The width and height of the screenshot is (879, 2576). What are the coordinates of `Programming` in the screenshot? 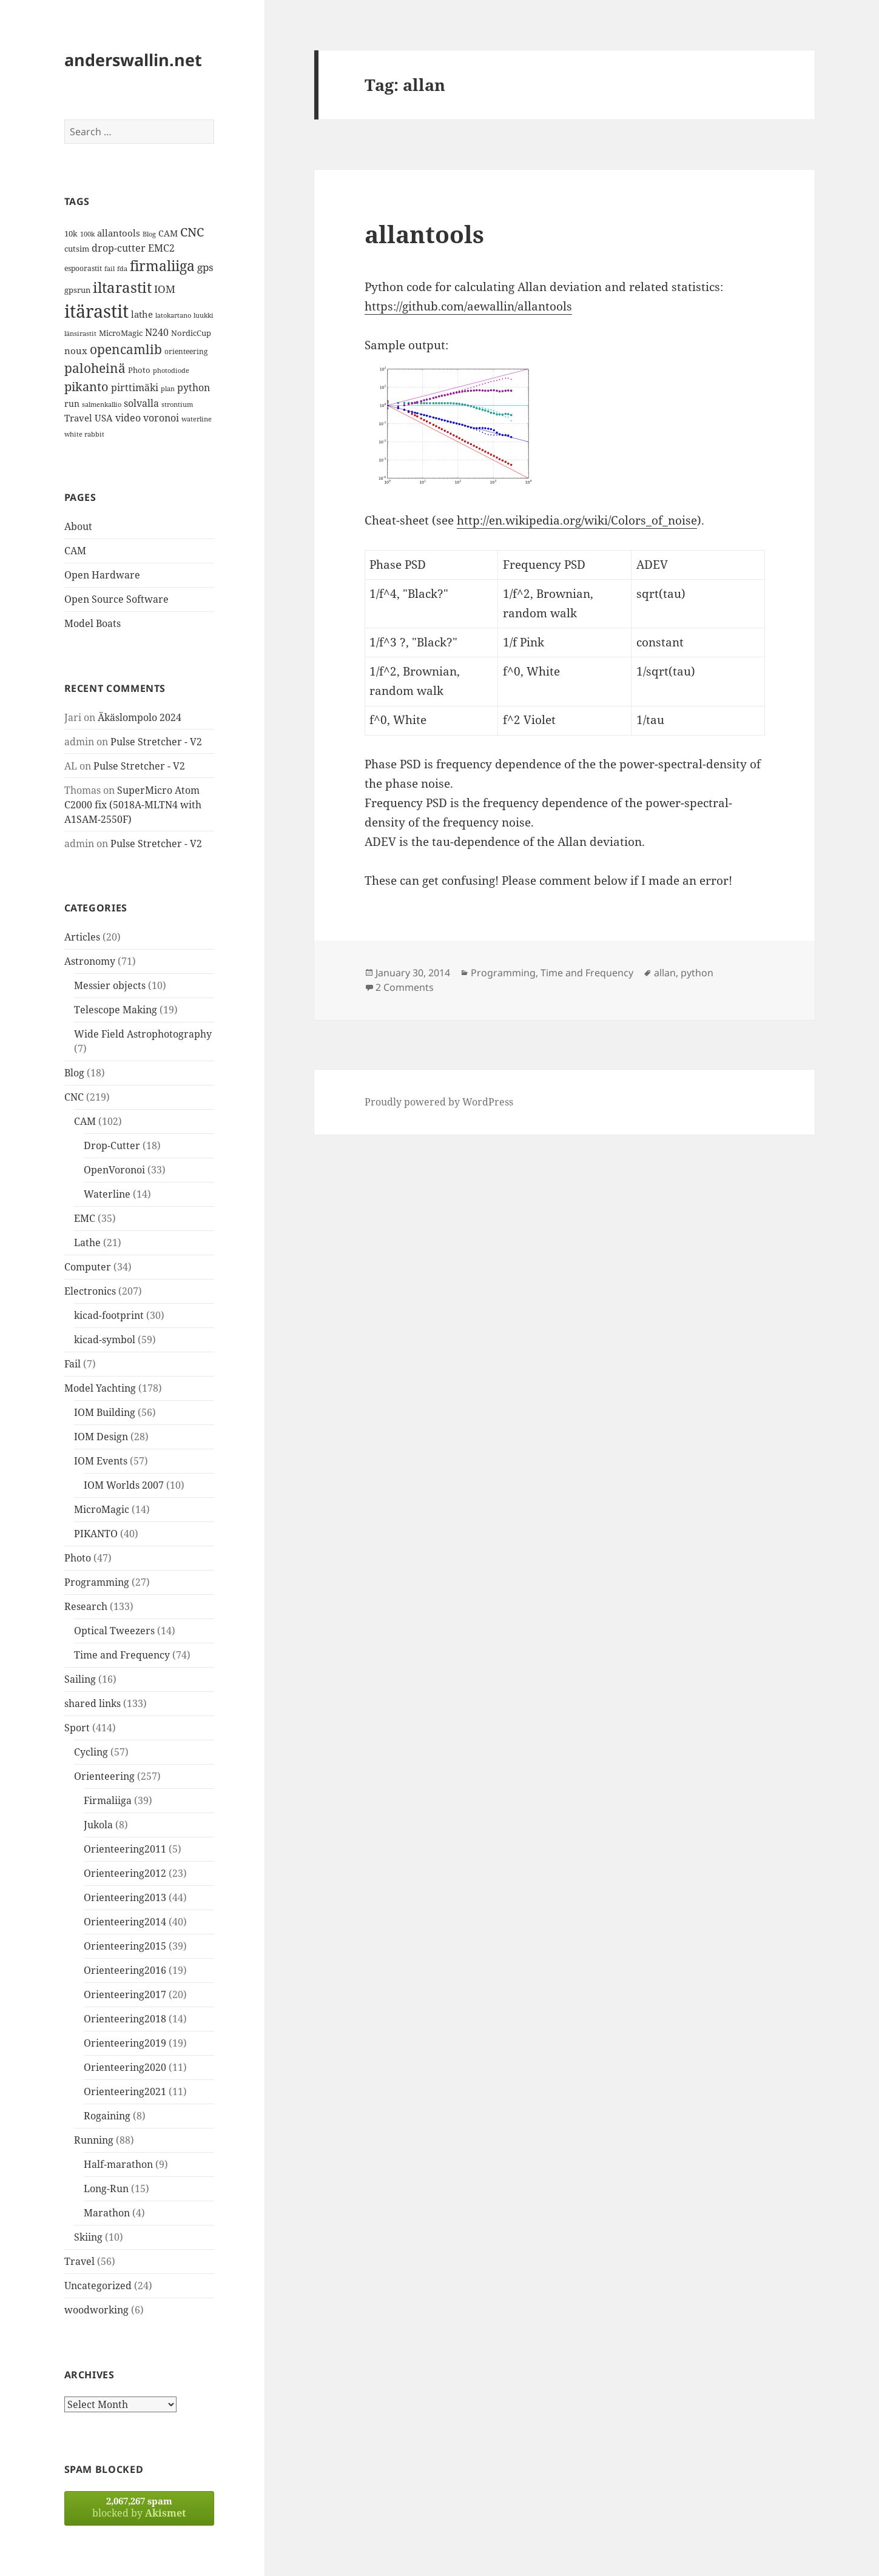 It's located at (96, 1582).